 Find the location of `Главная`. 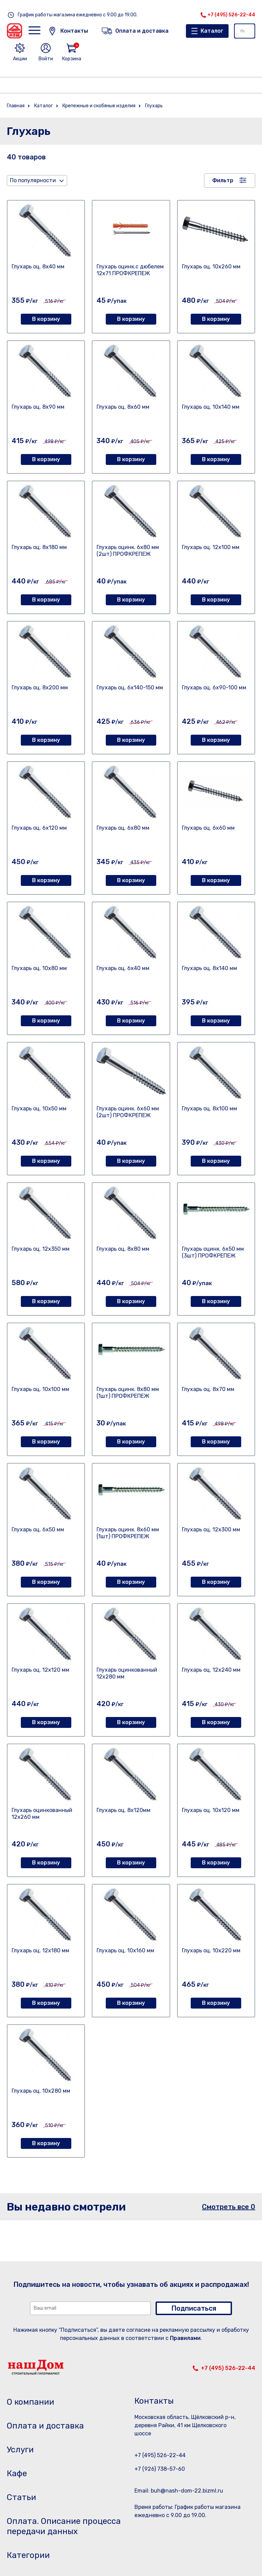

Главная is located at coordinates (16, 106).